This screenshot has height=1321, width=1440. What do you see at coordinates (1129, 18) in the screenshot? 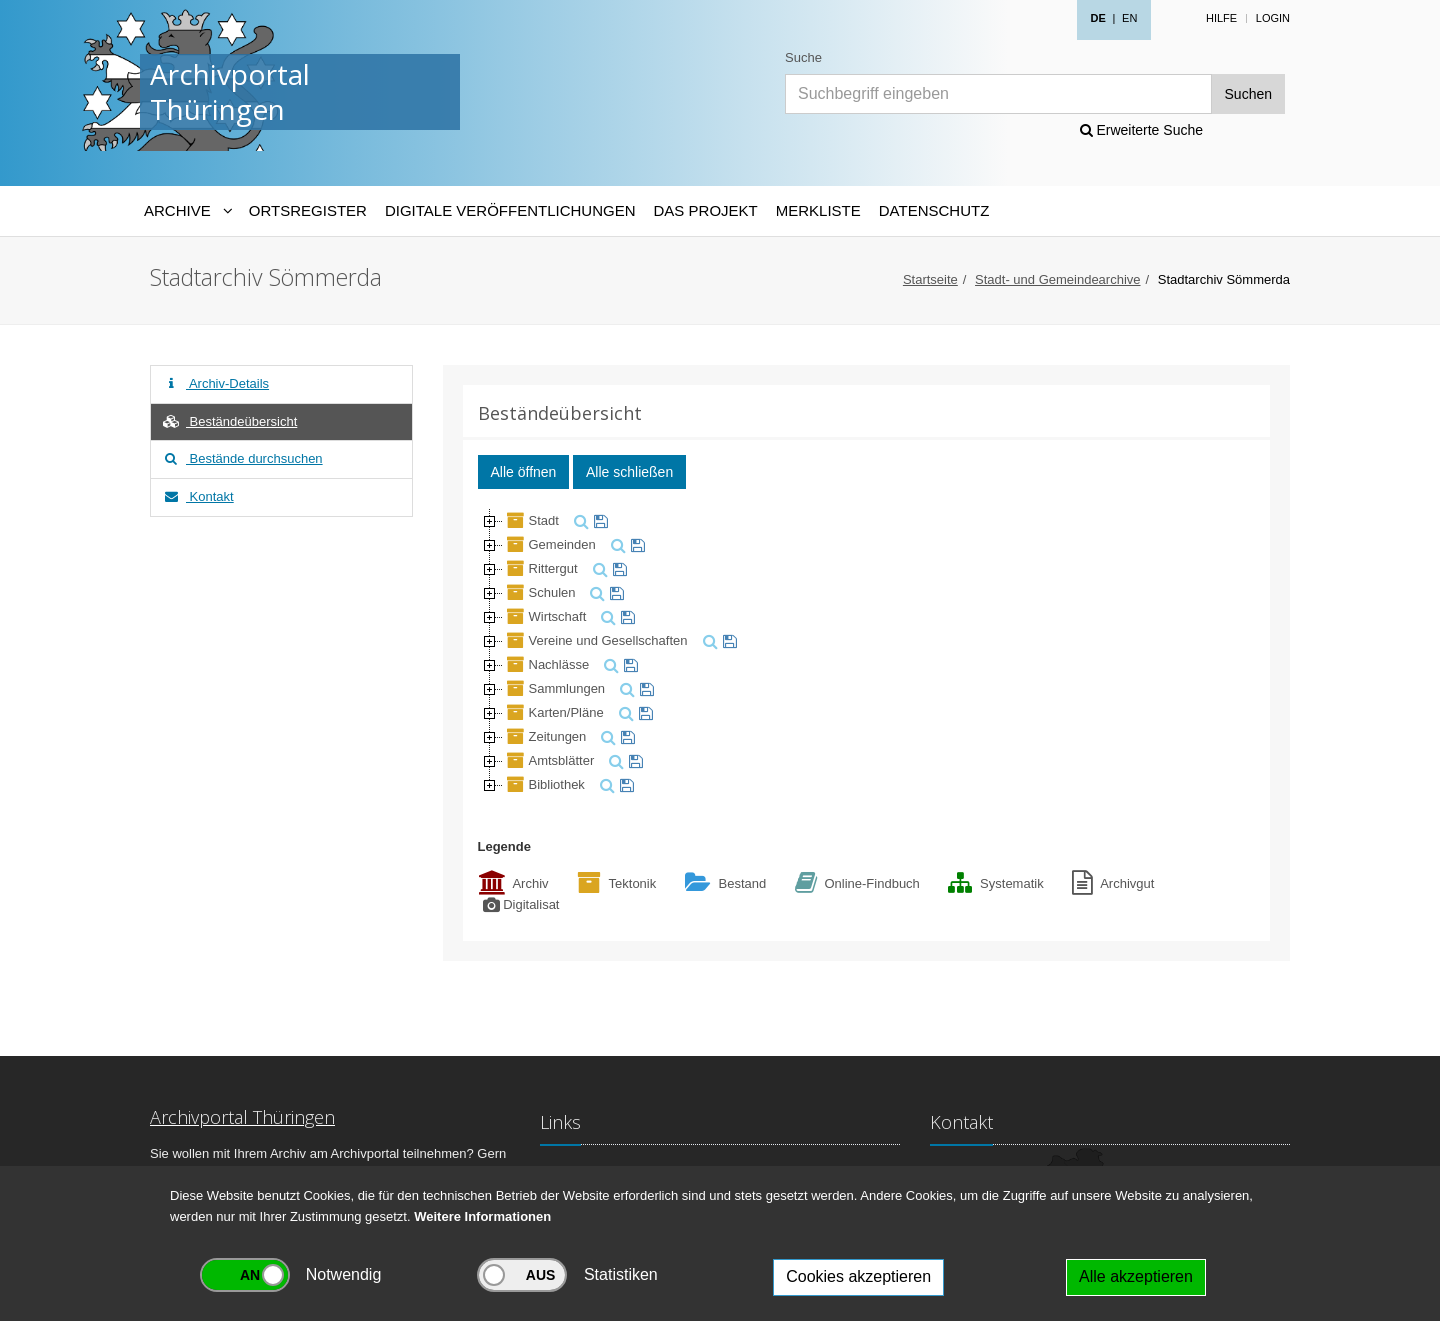
I see `EN` at bounding box center [1129, 18].